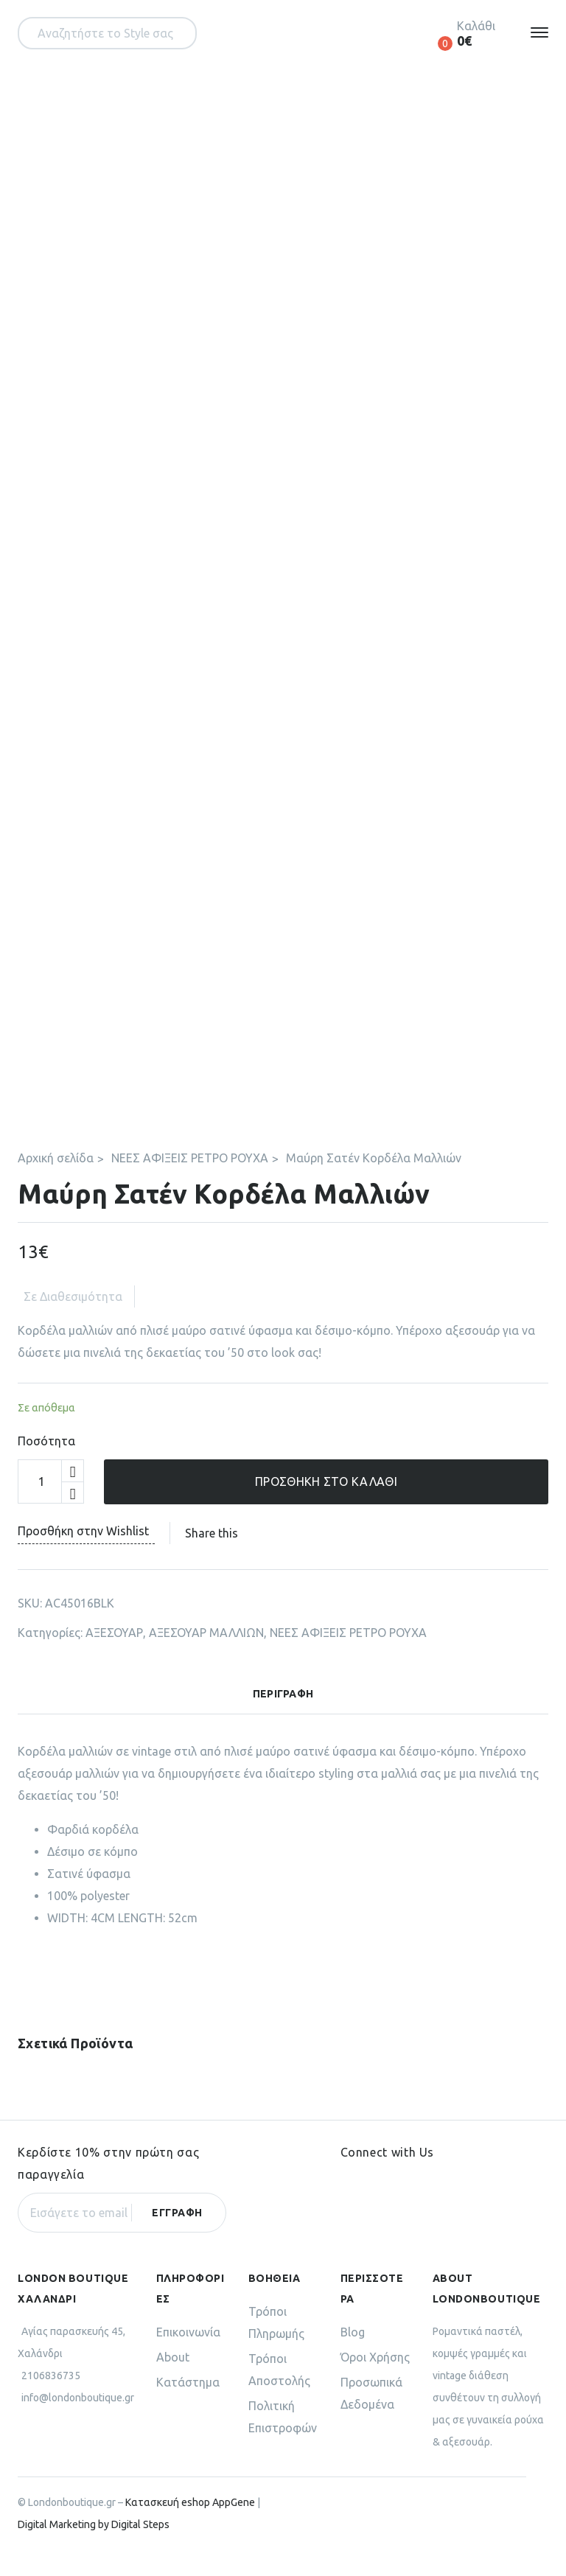  What do you see at coordinates (190, 2524) in the screenshot?
I see `Κατασκευή eshop AppGene` at bounding box center [190, 2524].